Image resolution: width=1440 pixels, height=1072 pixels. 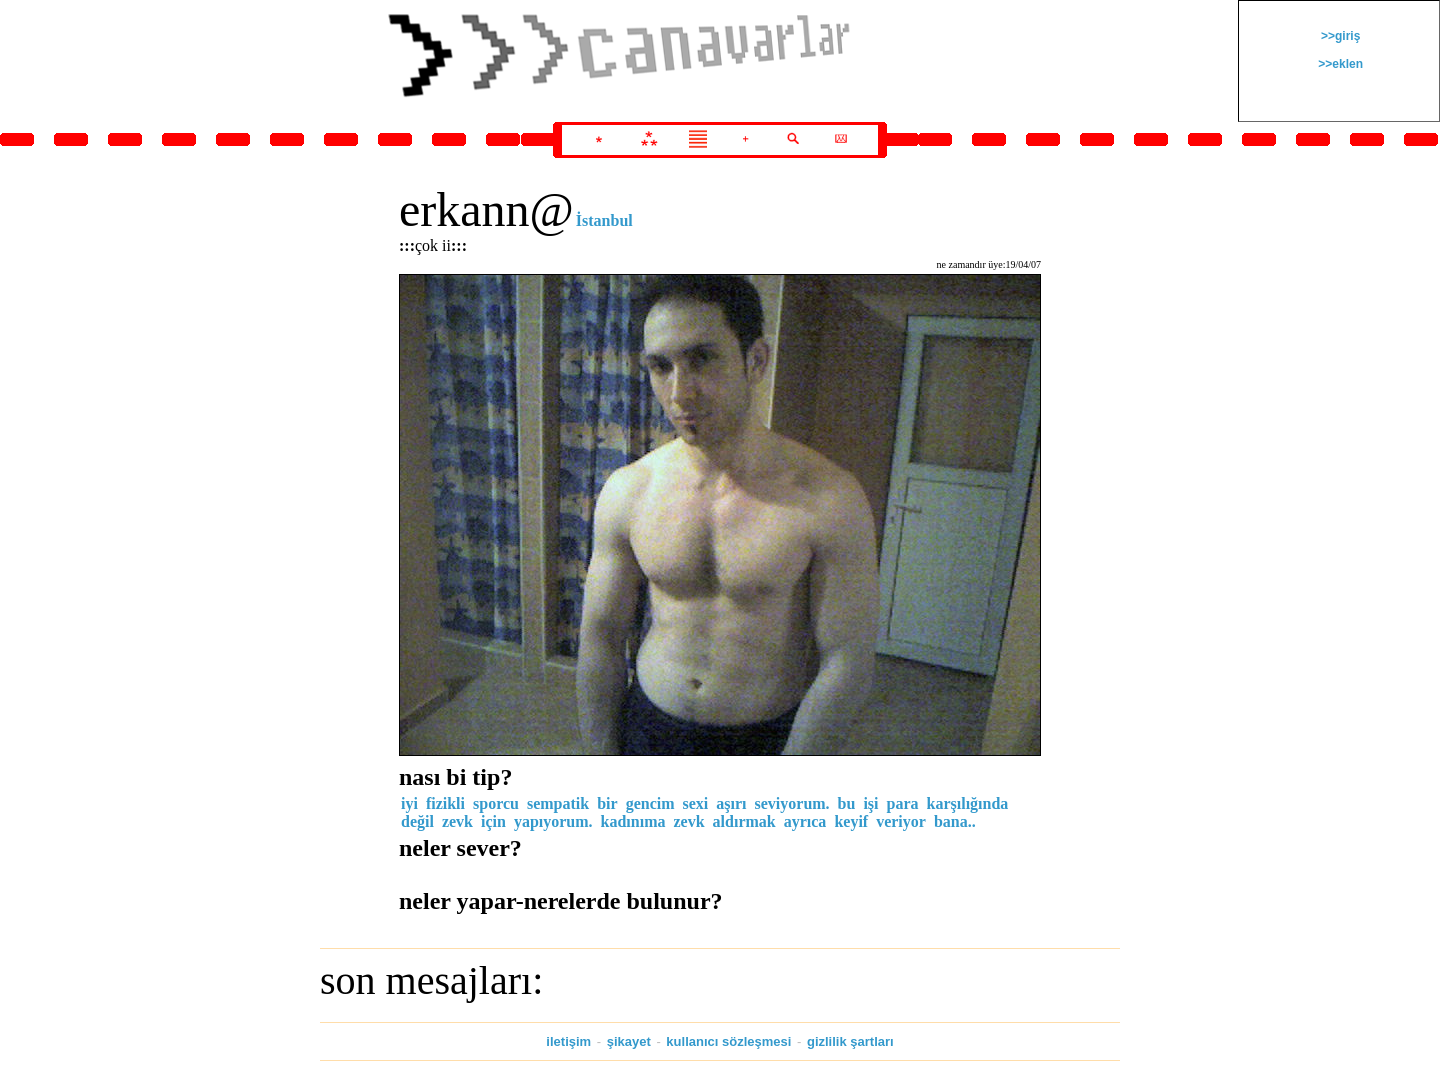 I want to click on aldırmak, so click(x=744, y=821).